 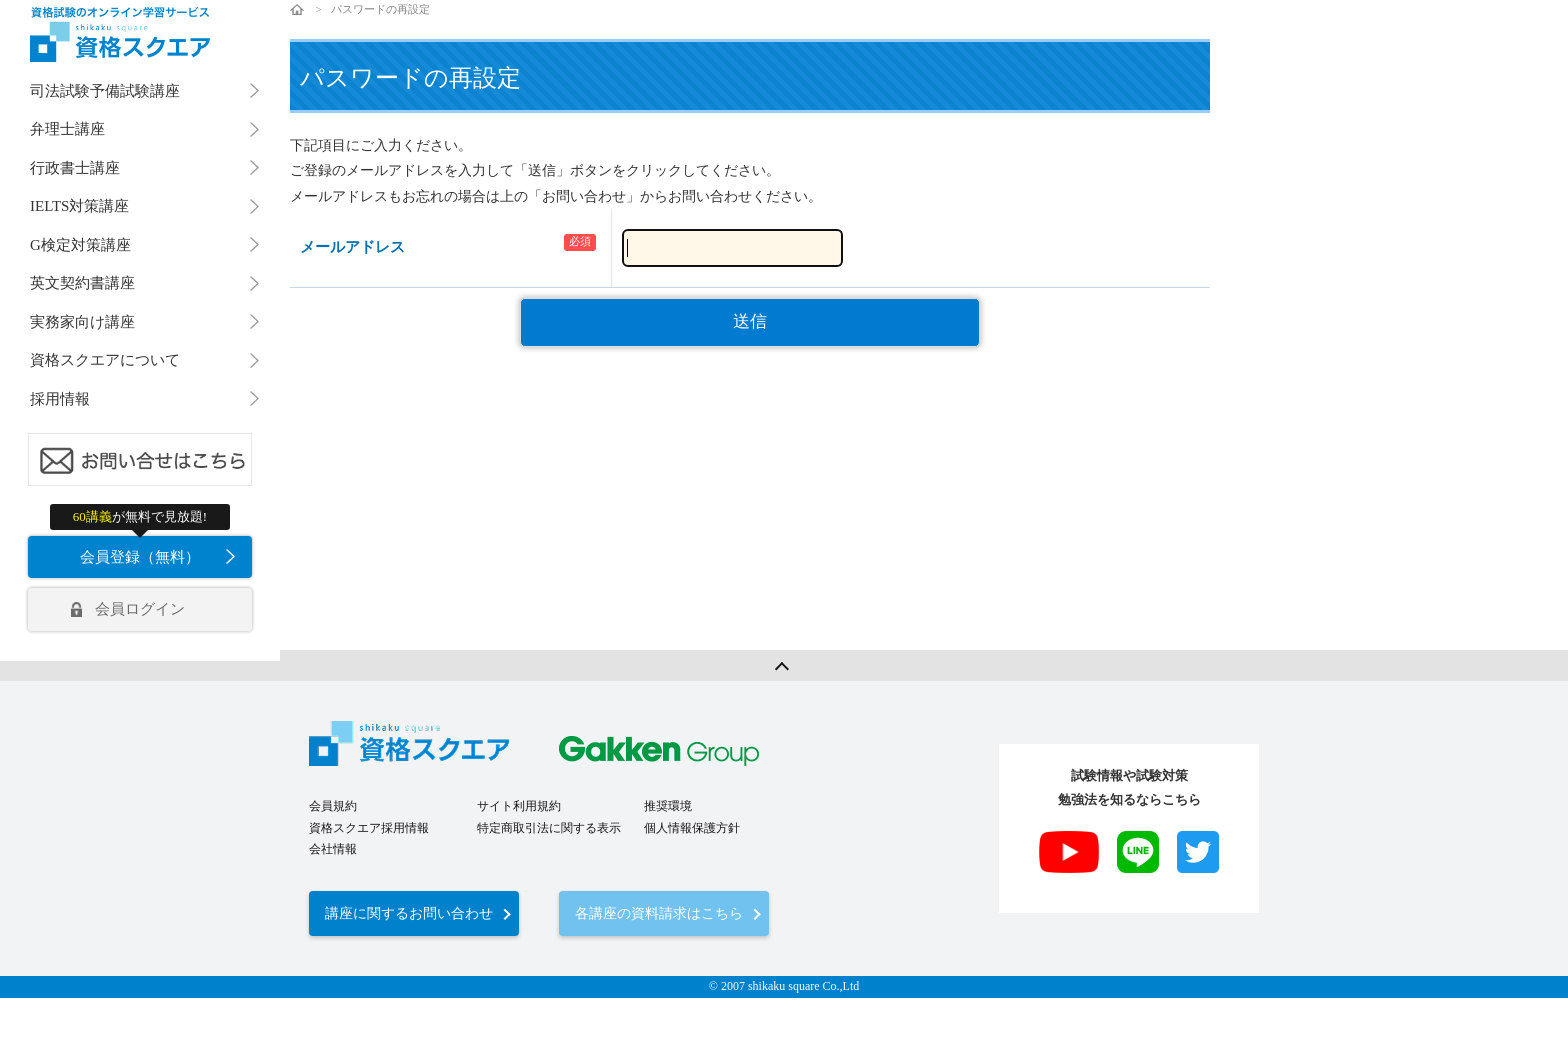 I want to click on 会員登録（無料）, so click(x=140, y=557).